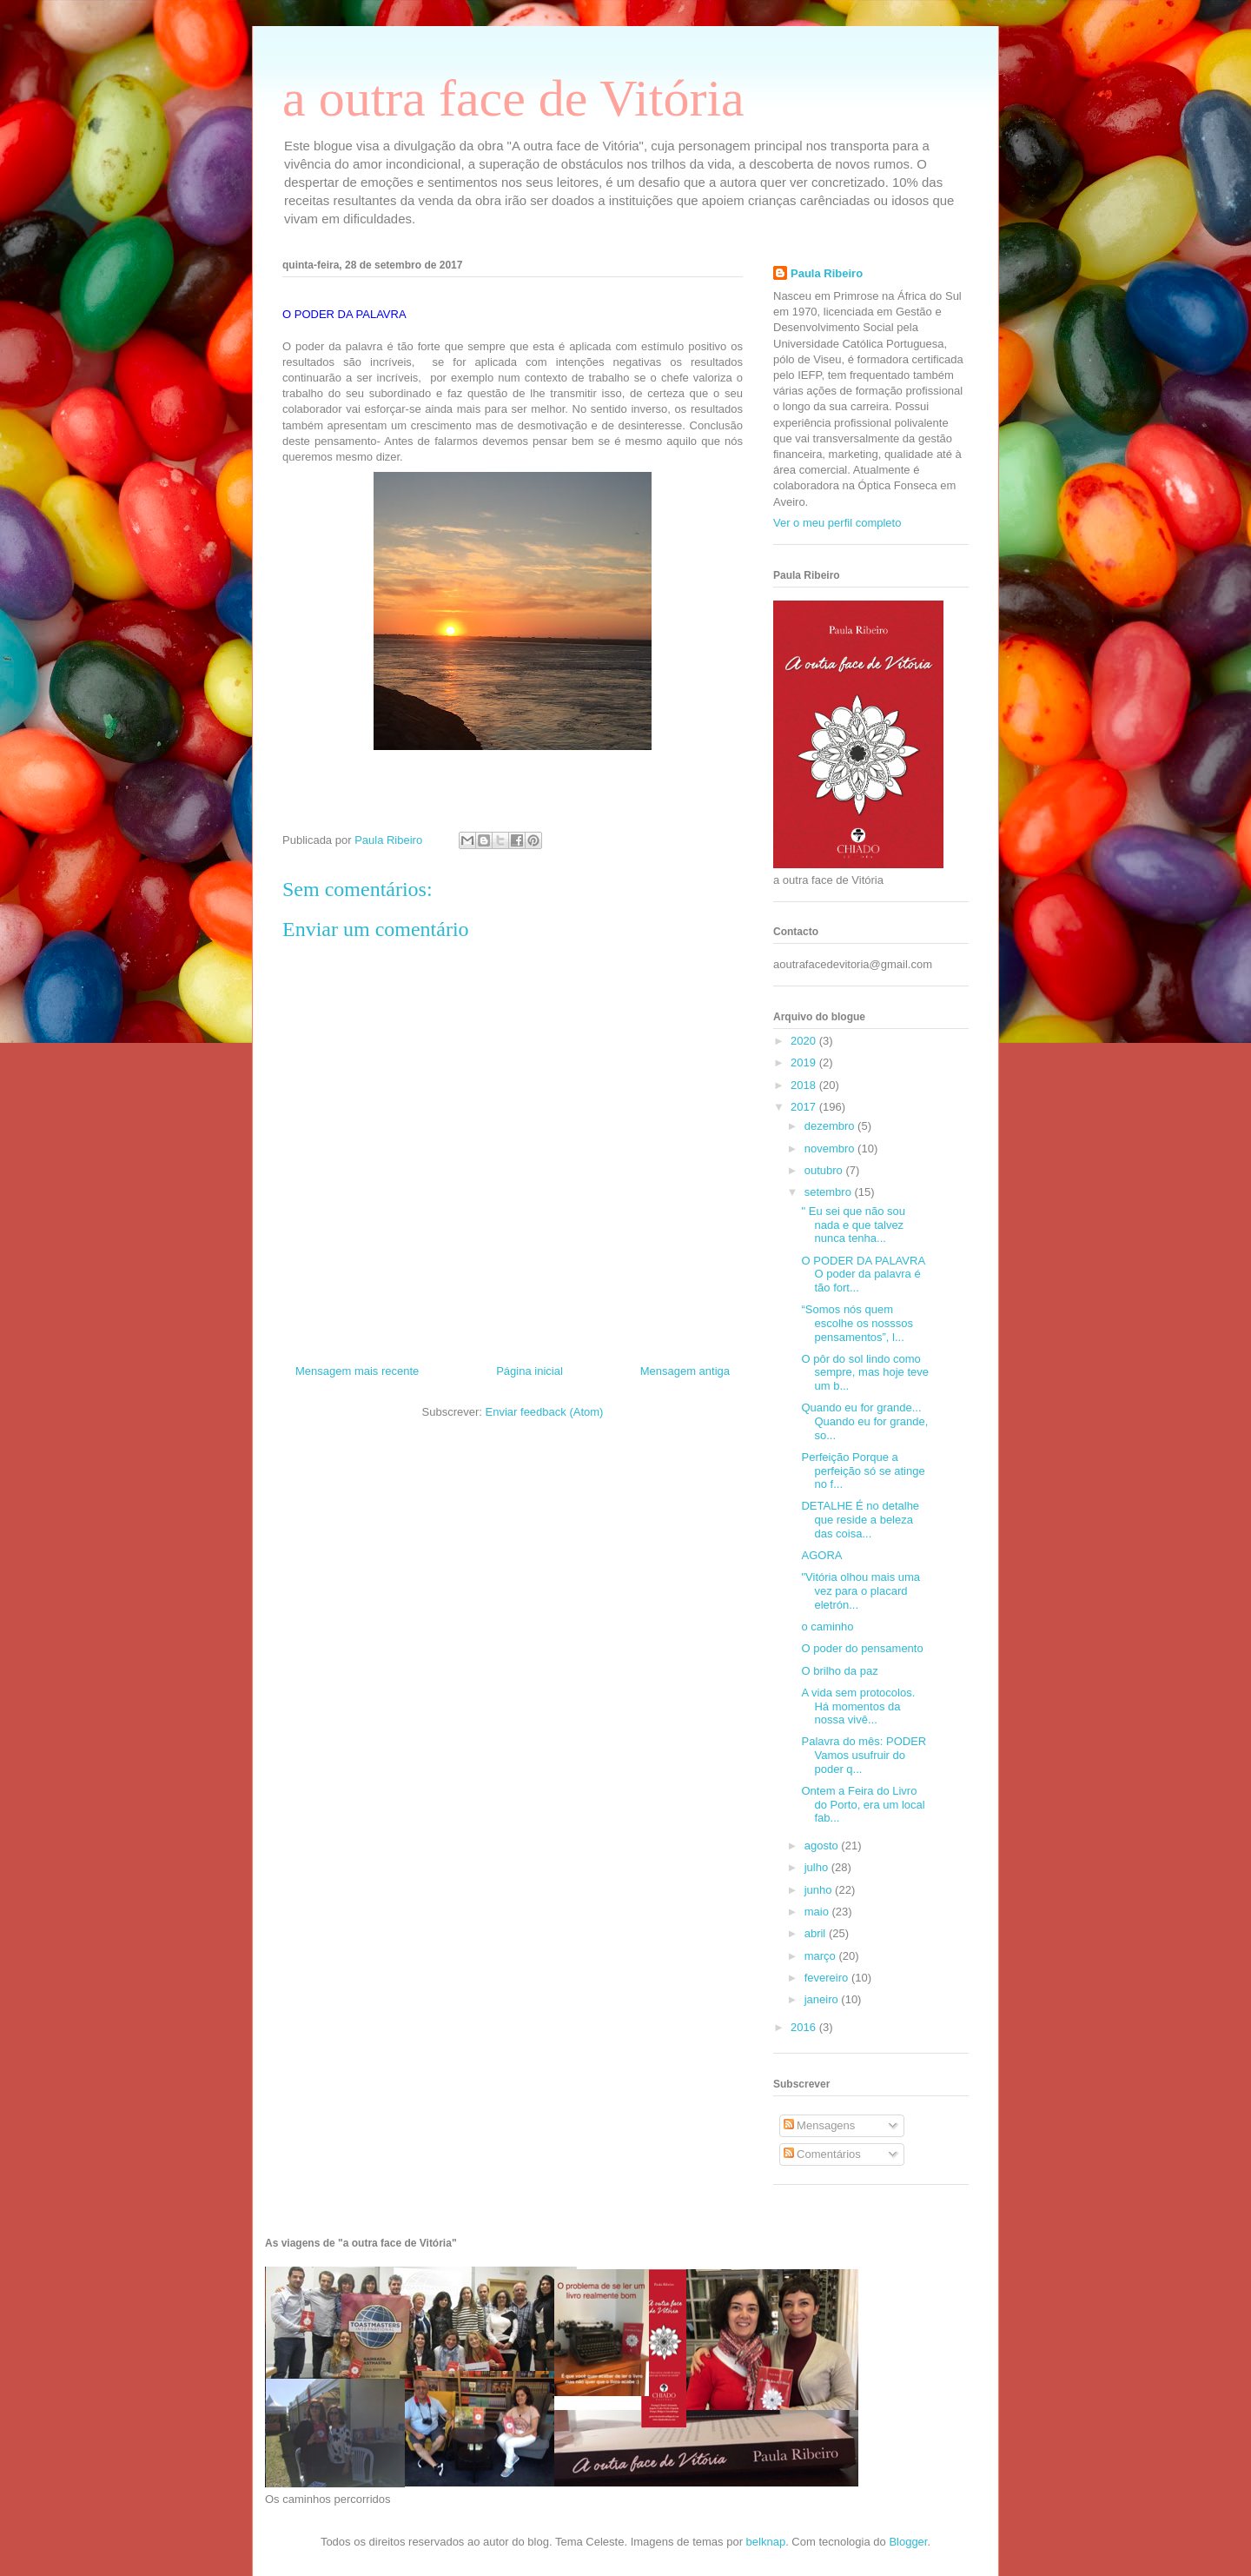  I want to click on agosto, so click(823, 1845).